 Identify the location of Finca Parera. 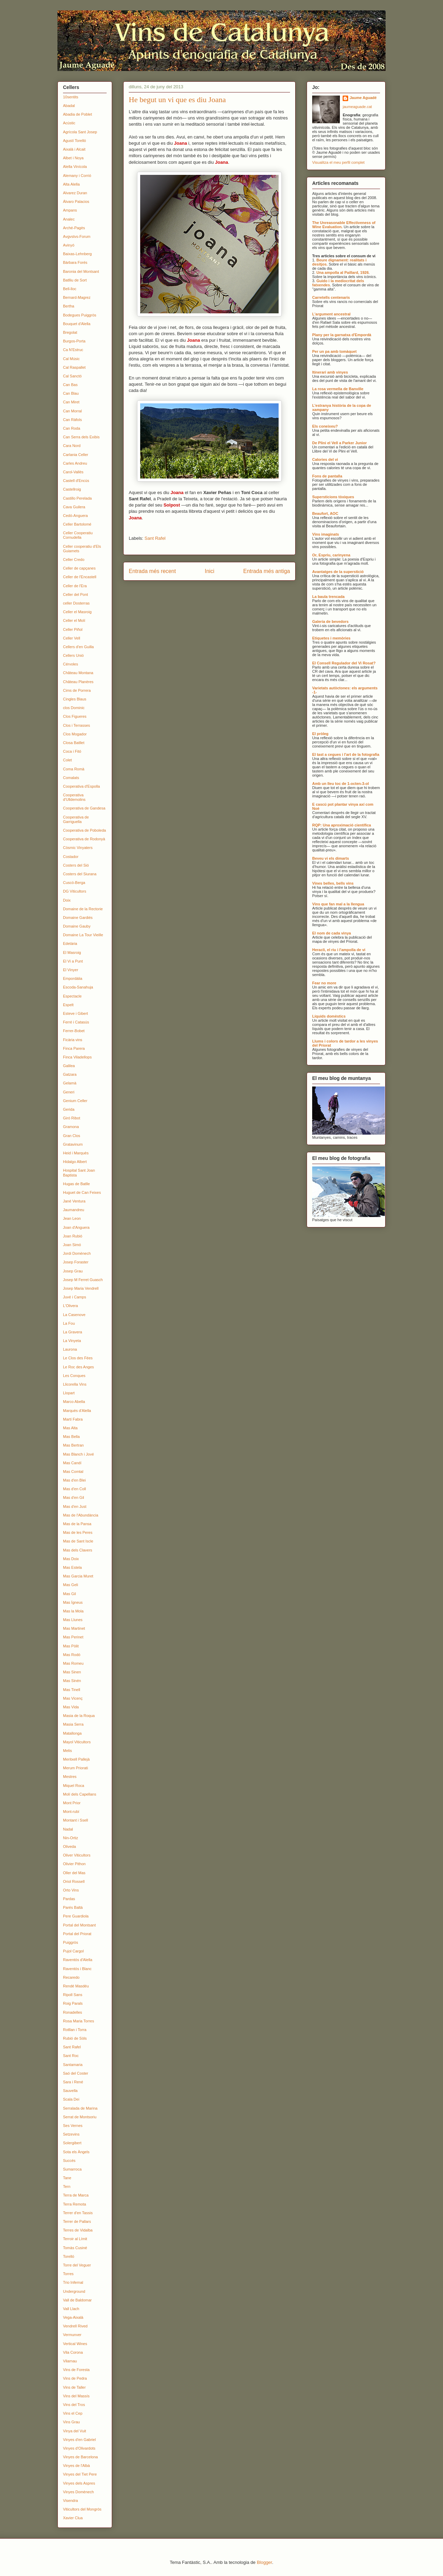
(74, 1048).